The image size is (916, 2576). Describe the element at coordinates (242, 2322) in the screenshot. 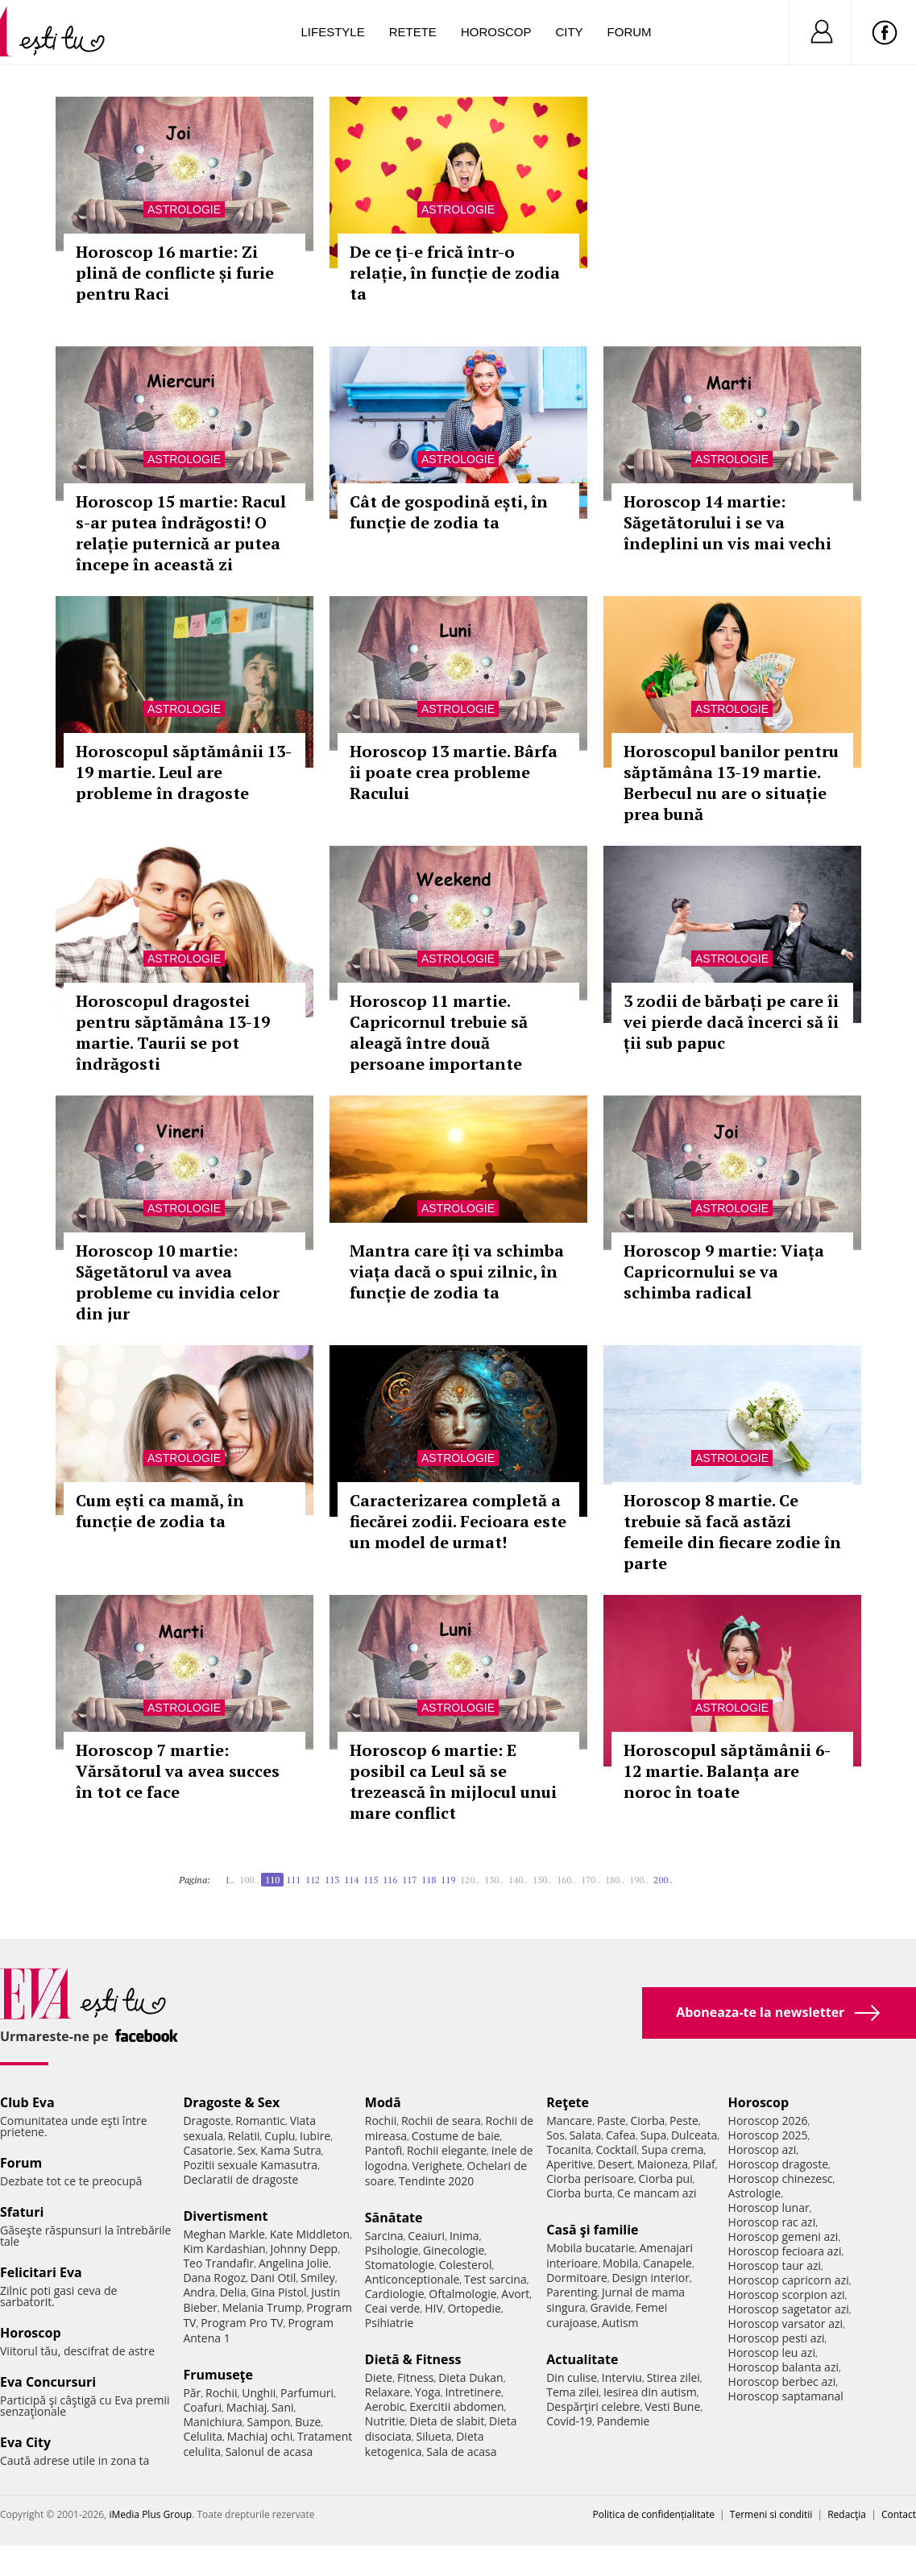

I see `Program Pro TV` at that location.